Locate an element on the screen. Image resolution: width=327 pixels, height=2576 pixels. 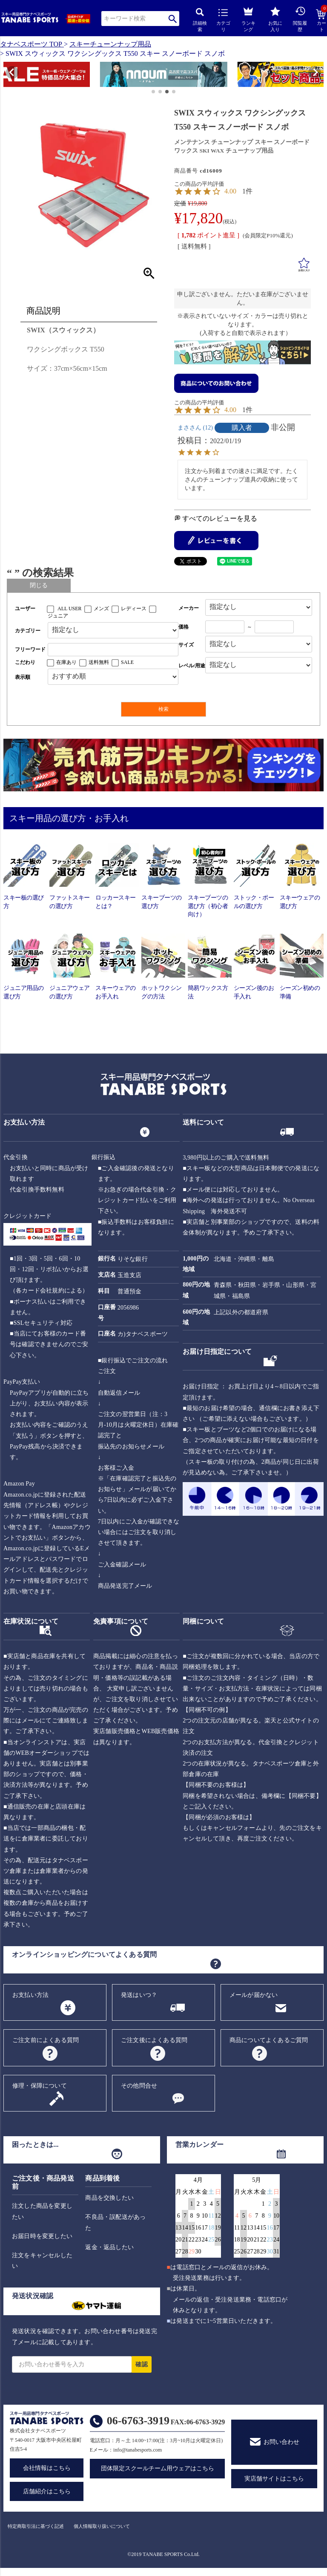
店舗紹介はこちら is located at coordinates (47, 2491).